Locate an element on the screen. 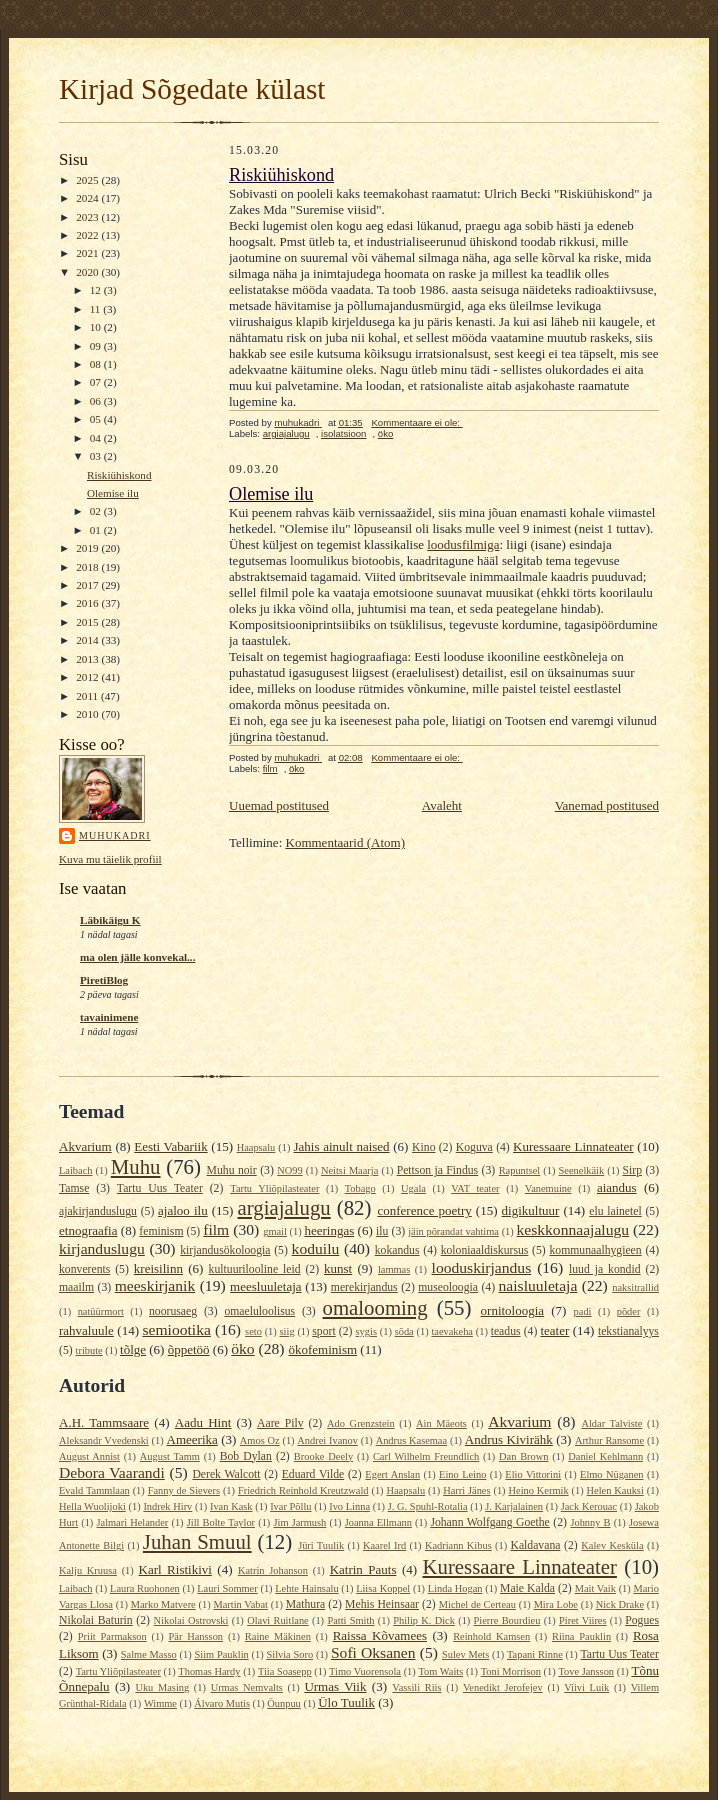  Eduard Vilde is located at coordinates (313, 1474).